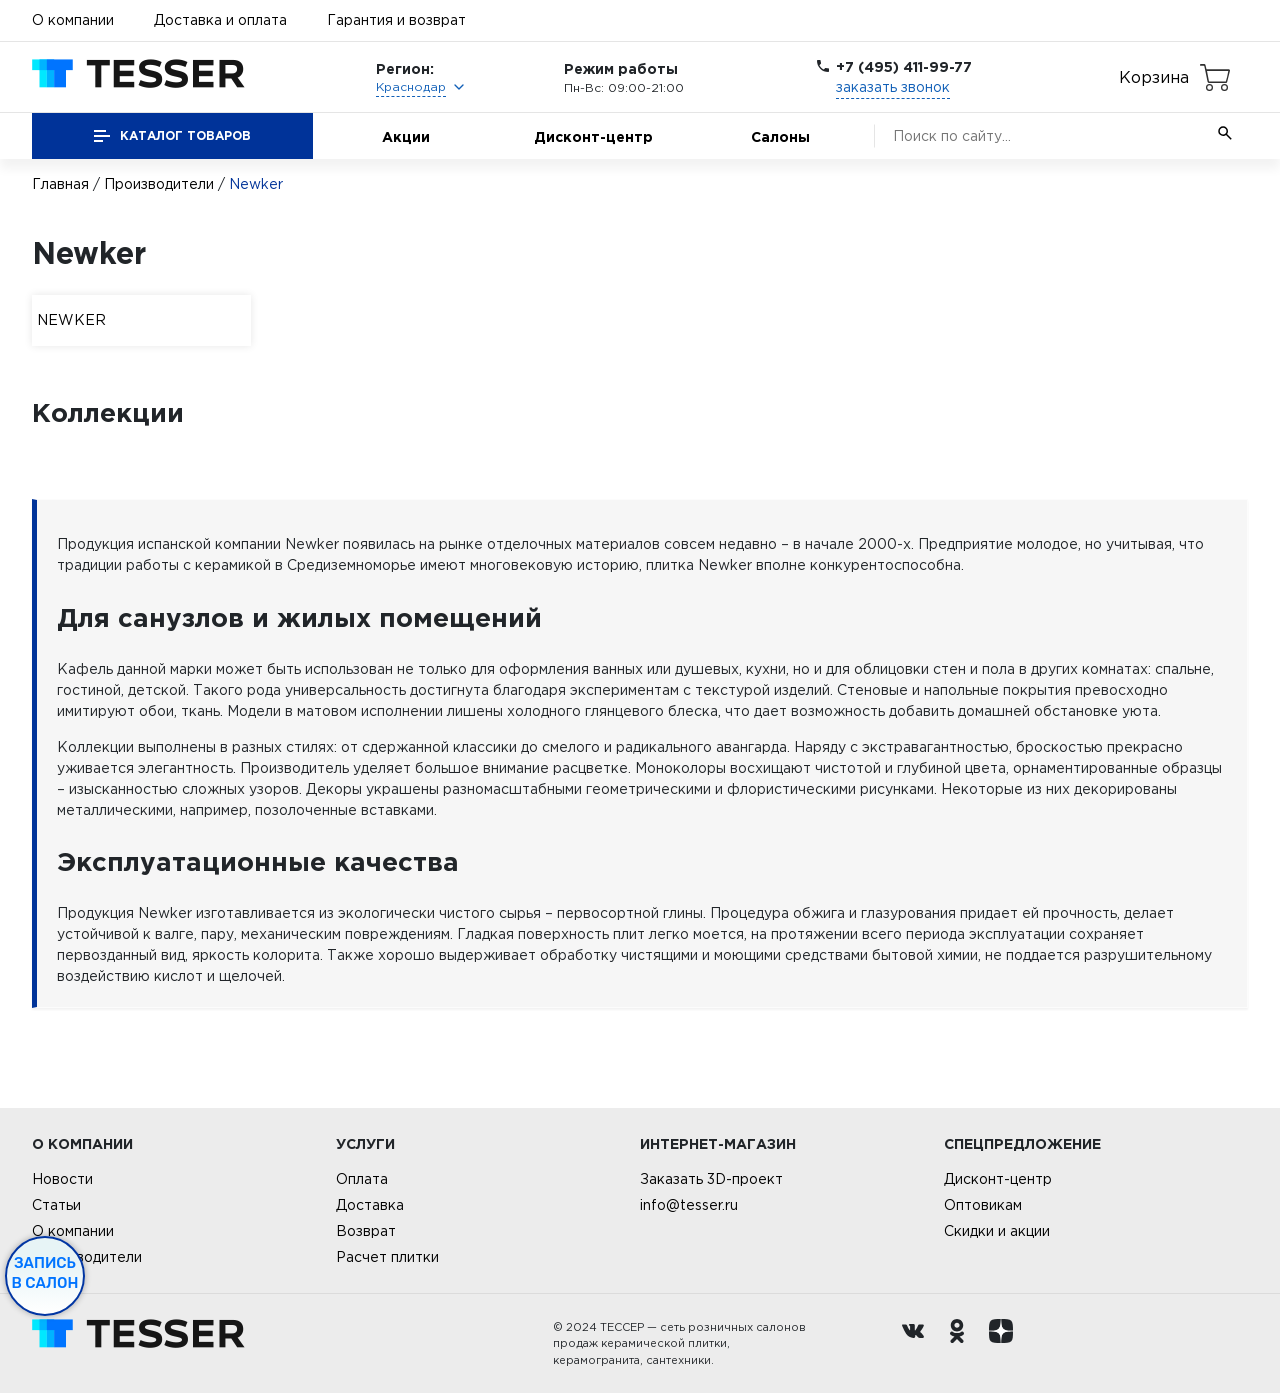 The width and height of the screenshot is (1280, 1393). I want to click on Запись в салон, so click(45, 1273).